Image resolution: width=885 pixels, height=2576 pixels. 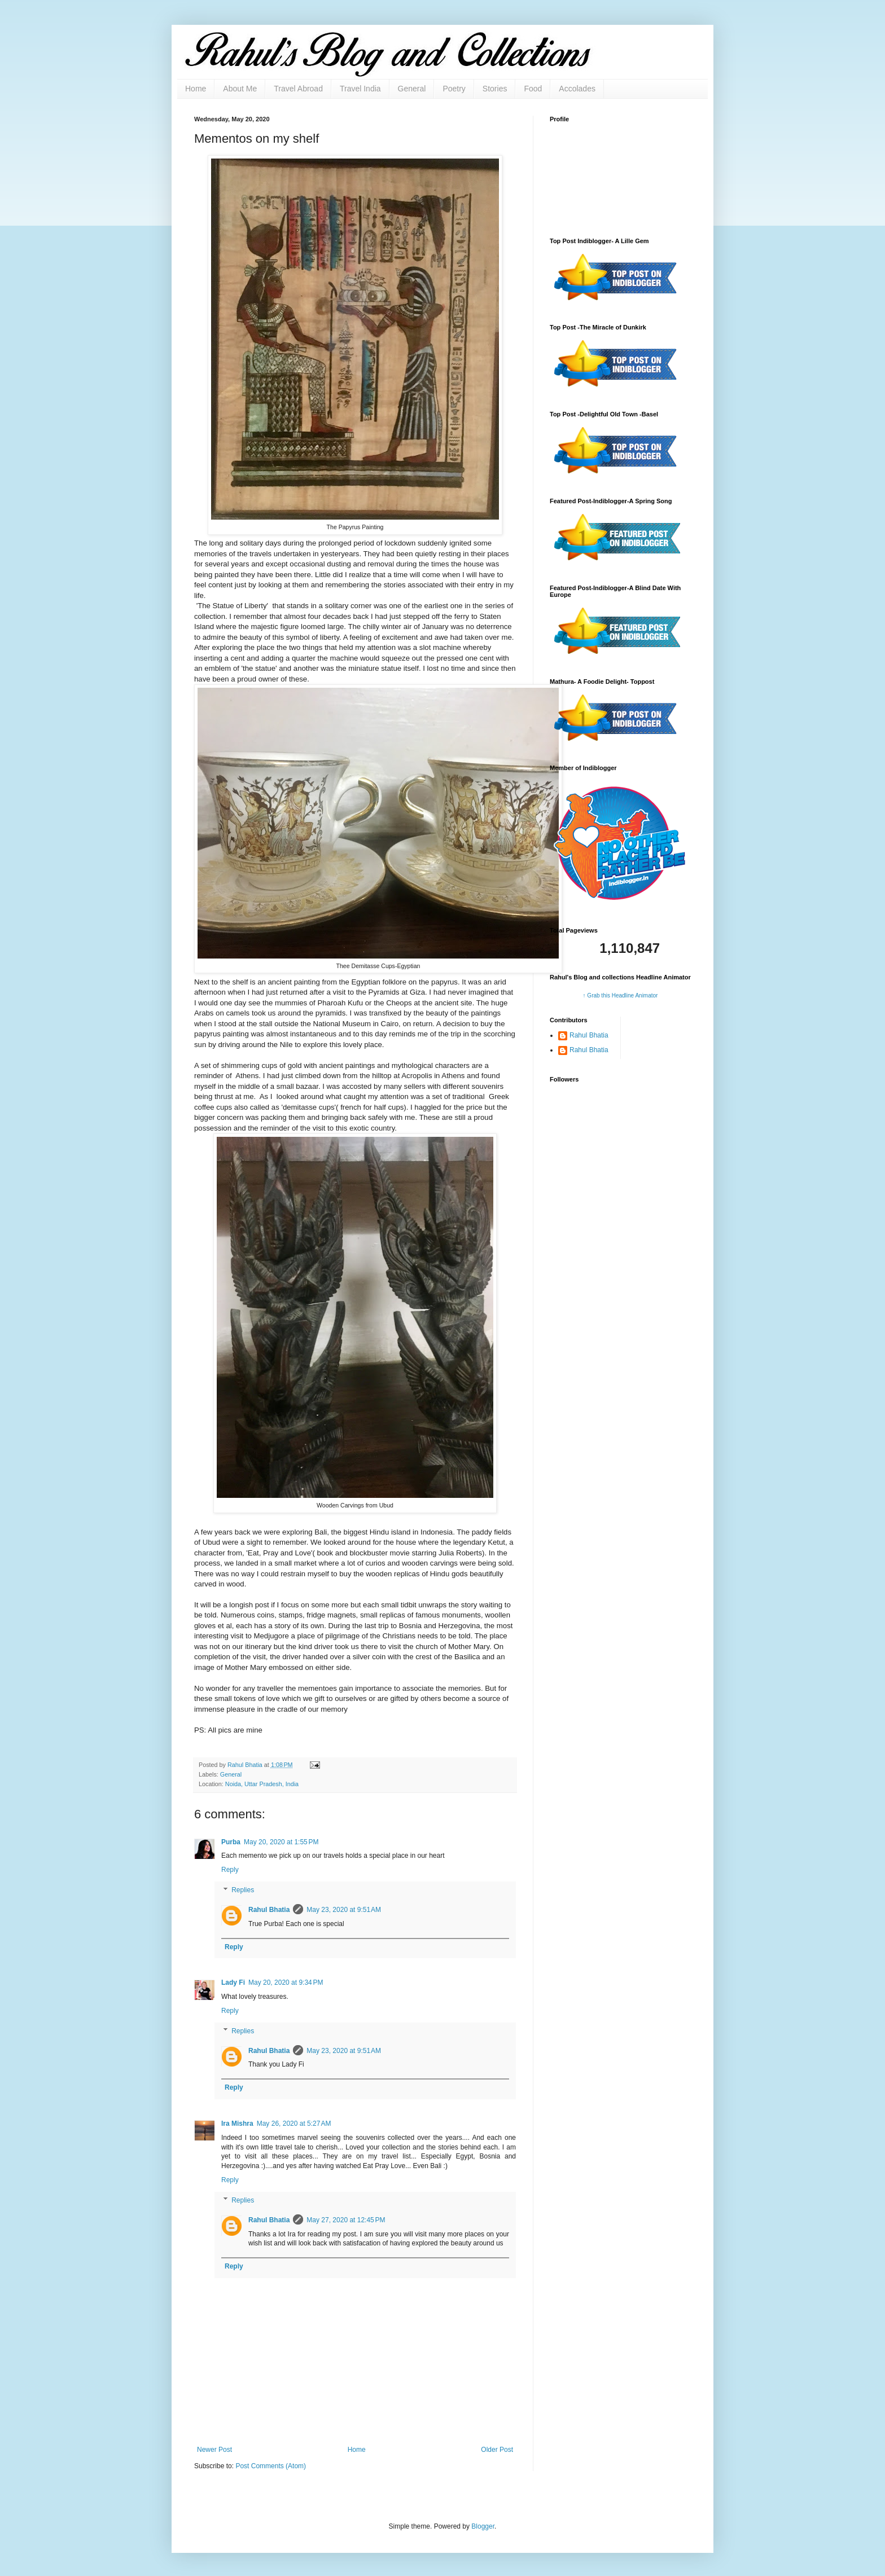 What do you see at coordinates (230, 1870) in the screenshot?
I see `Reply` at bounding box center [230, 1870].